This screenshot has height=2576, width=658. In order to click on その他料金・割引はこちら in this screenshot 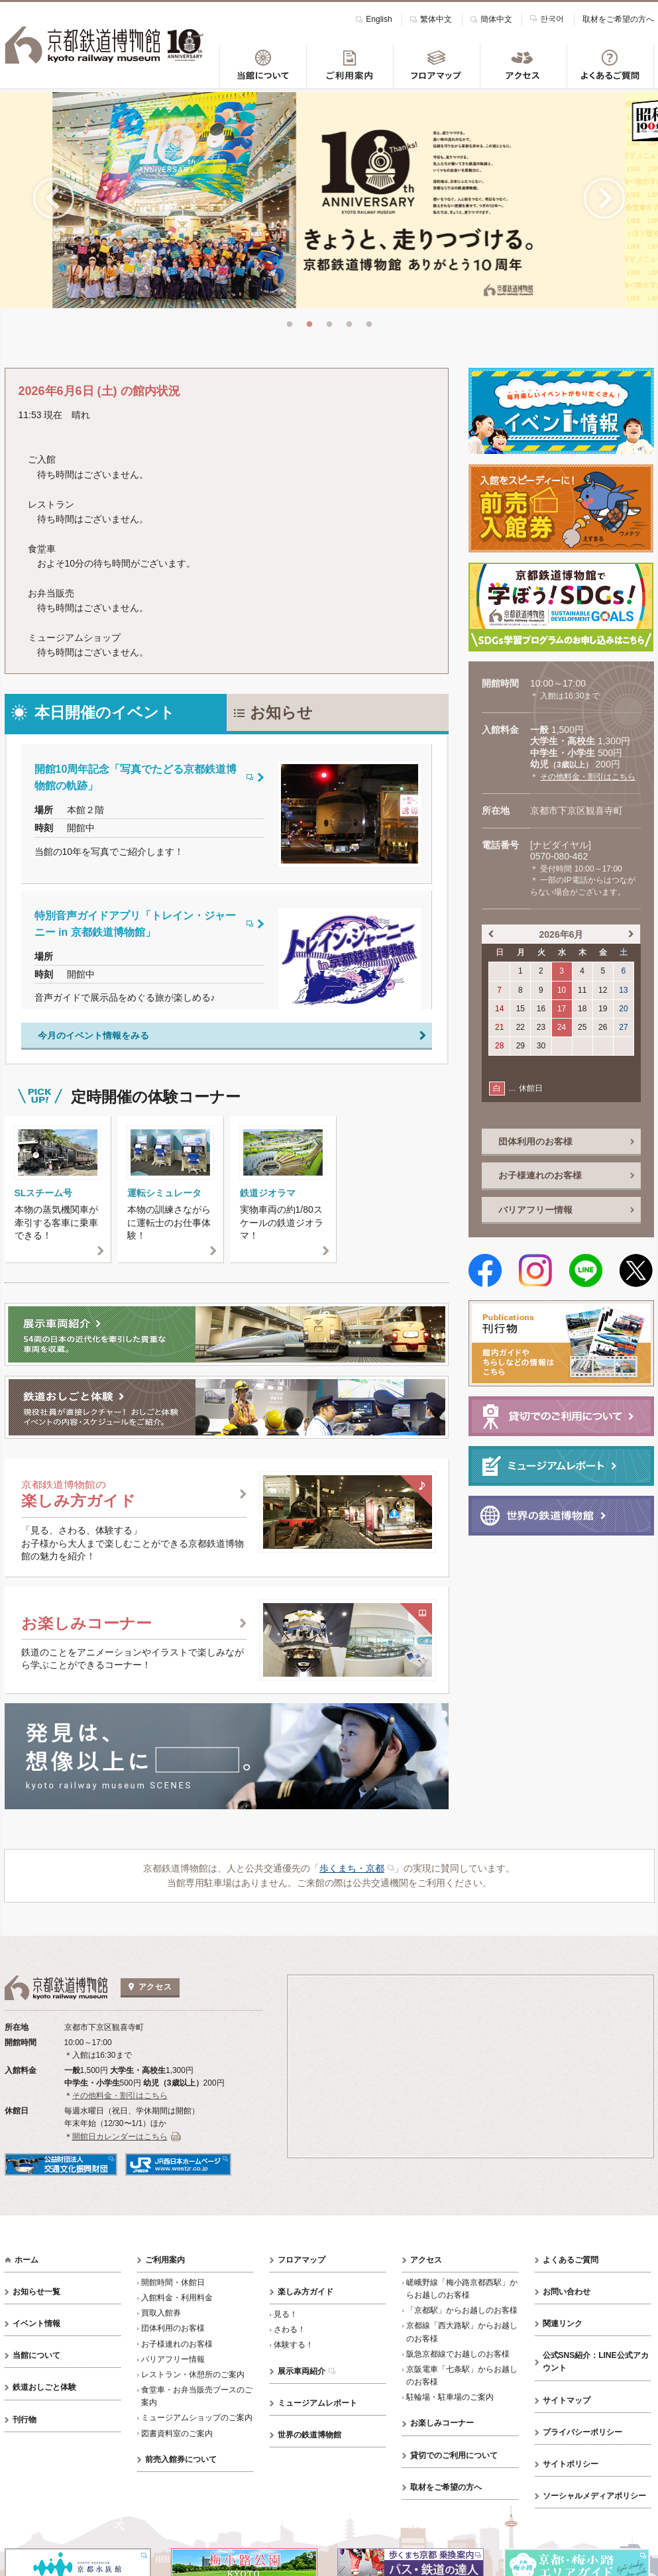, I will do `click(587, 774)`.